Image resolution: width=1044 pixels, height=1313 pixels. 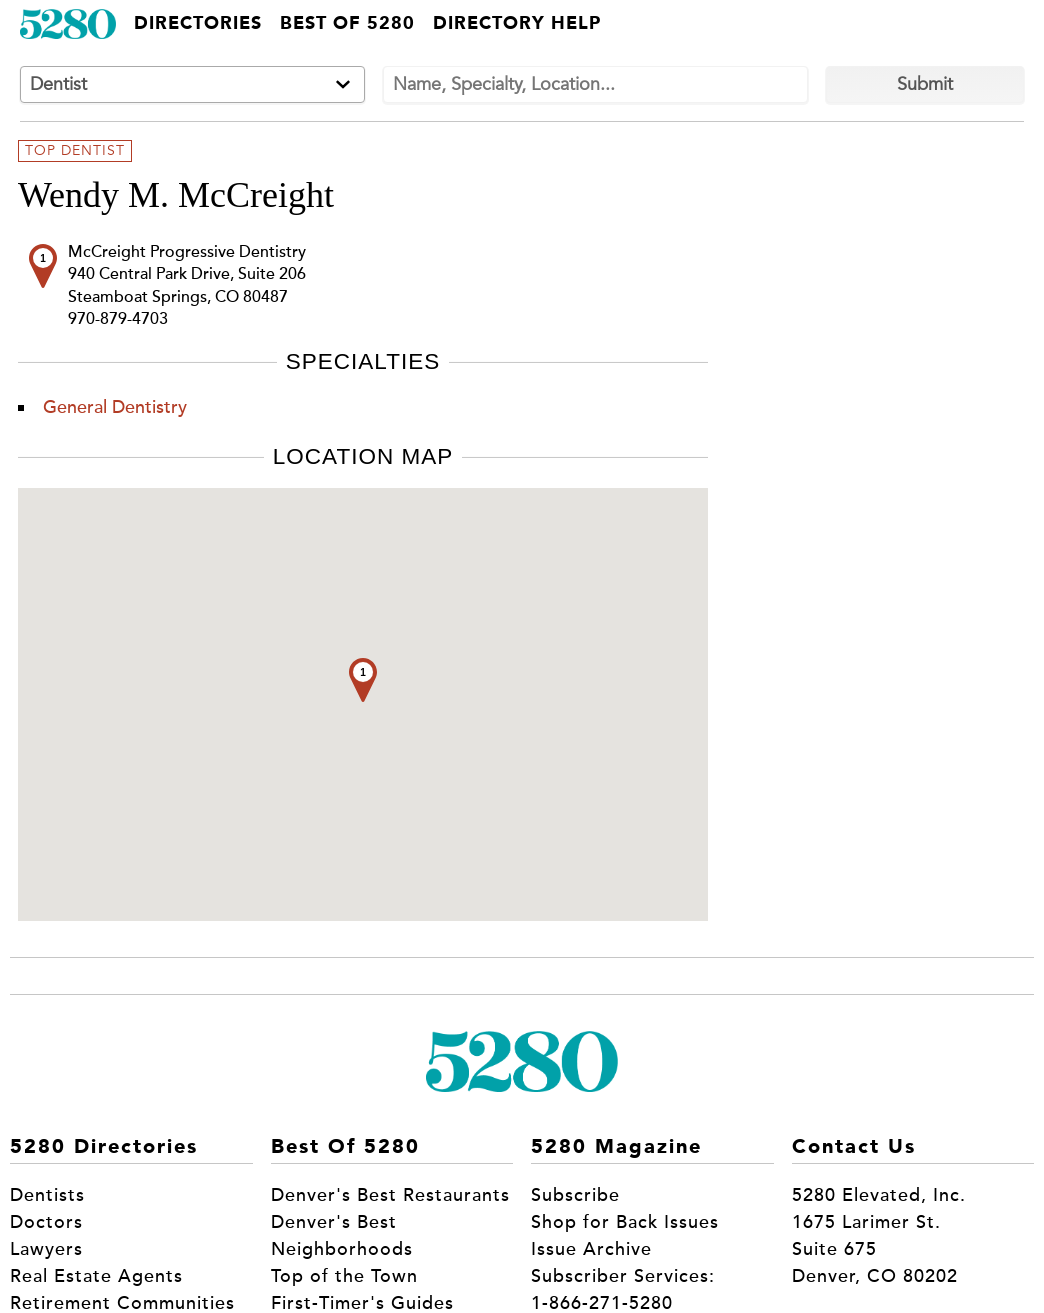 What do you see at coordinates (575, 1195) in the screenshot?
I see `Subscribe` at bounding box center [575, 1195].